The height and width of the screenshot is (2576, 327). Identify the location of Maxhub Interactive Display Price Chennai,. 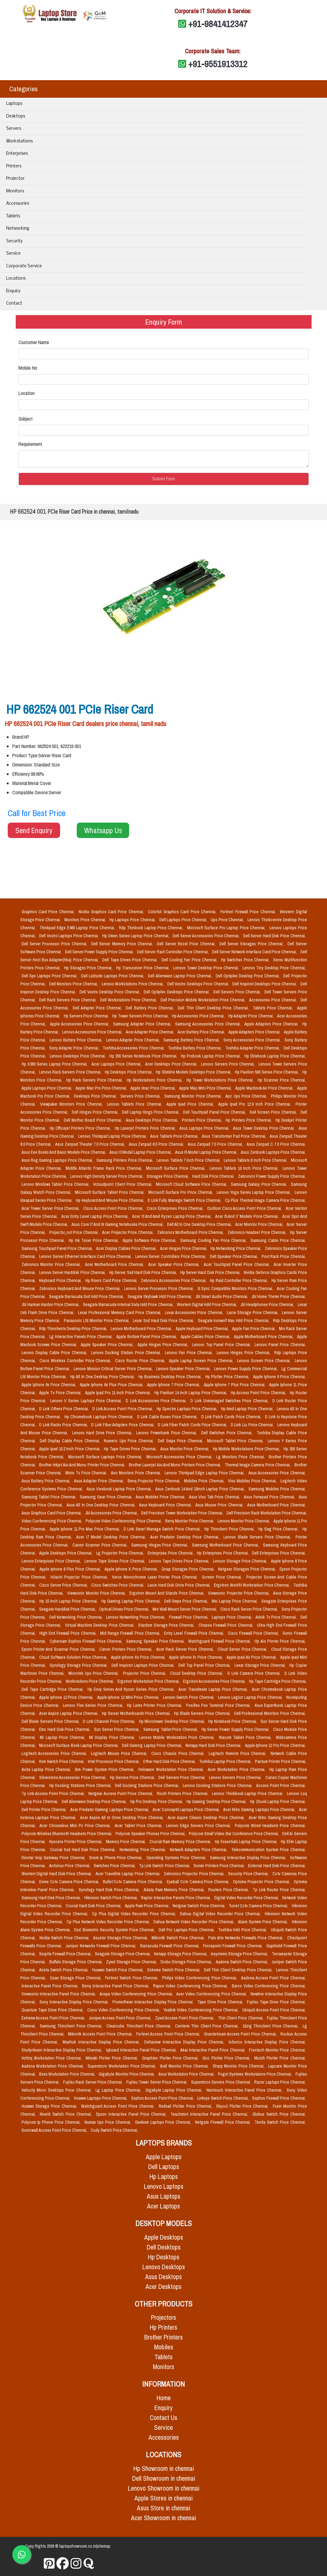
(102, 2042).